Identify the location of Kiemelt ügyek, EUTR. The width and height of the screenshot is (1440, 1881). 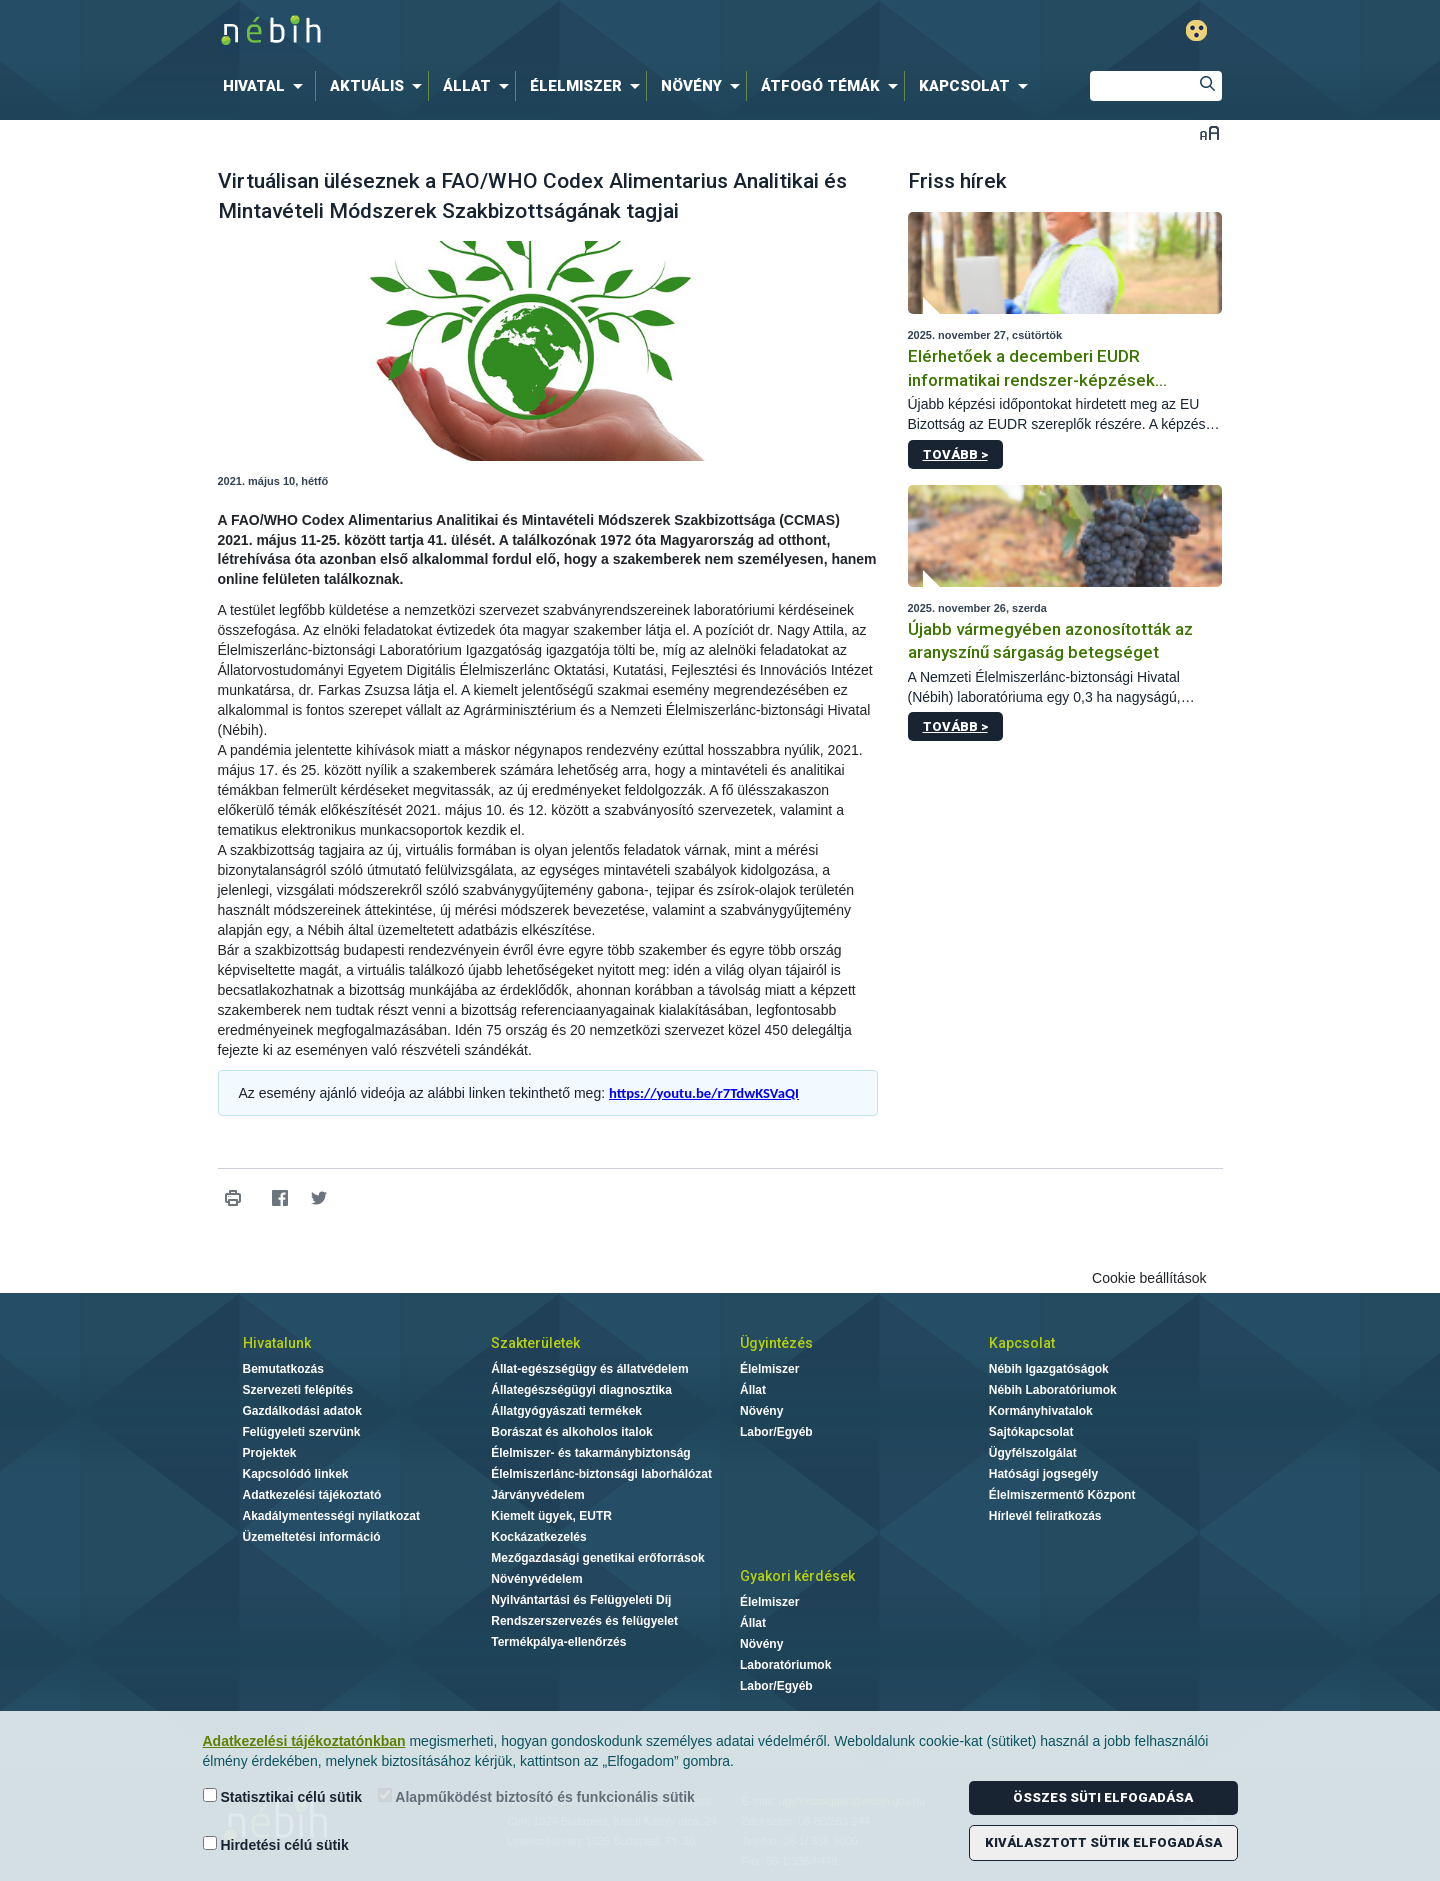
(551, 1516).